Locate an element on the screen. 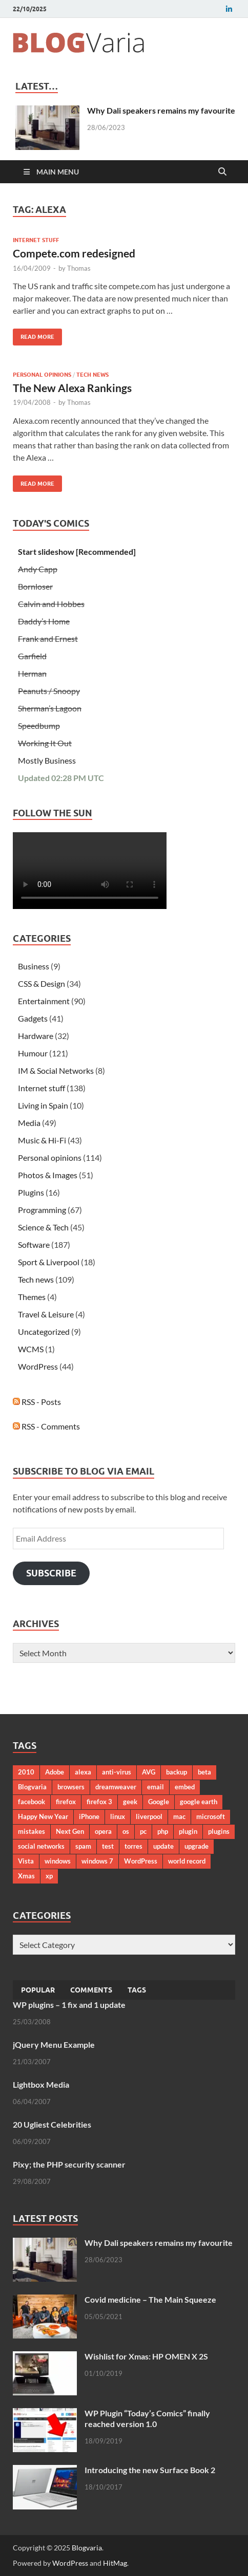 The image size is (248, 2576). plugin is located at coordinates (188, 1831).